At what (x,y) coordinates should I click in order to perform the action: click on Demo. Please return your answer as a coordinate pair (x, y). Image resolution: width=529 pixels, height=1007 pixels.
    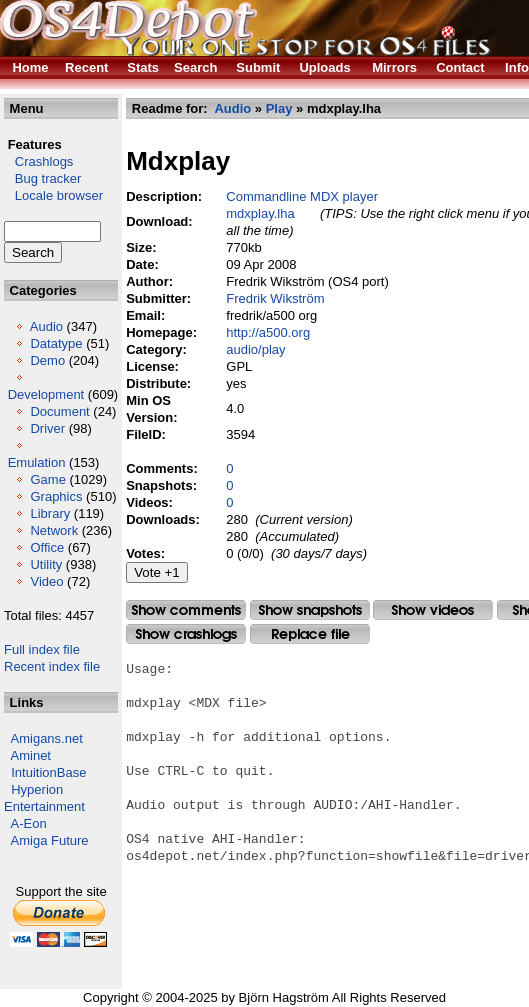
    Looking at the image, I should click on (47, 360).